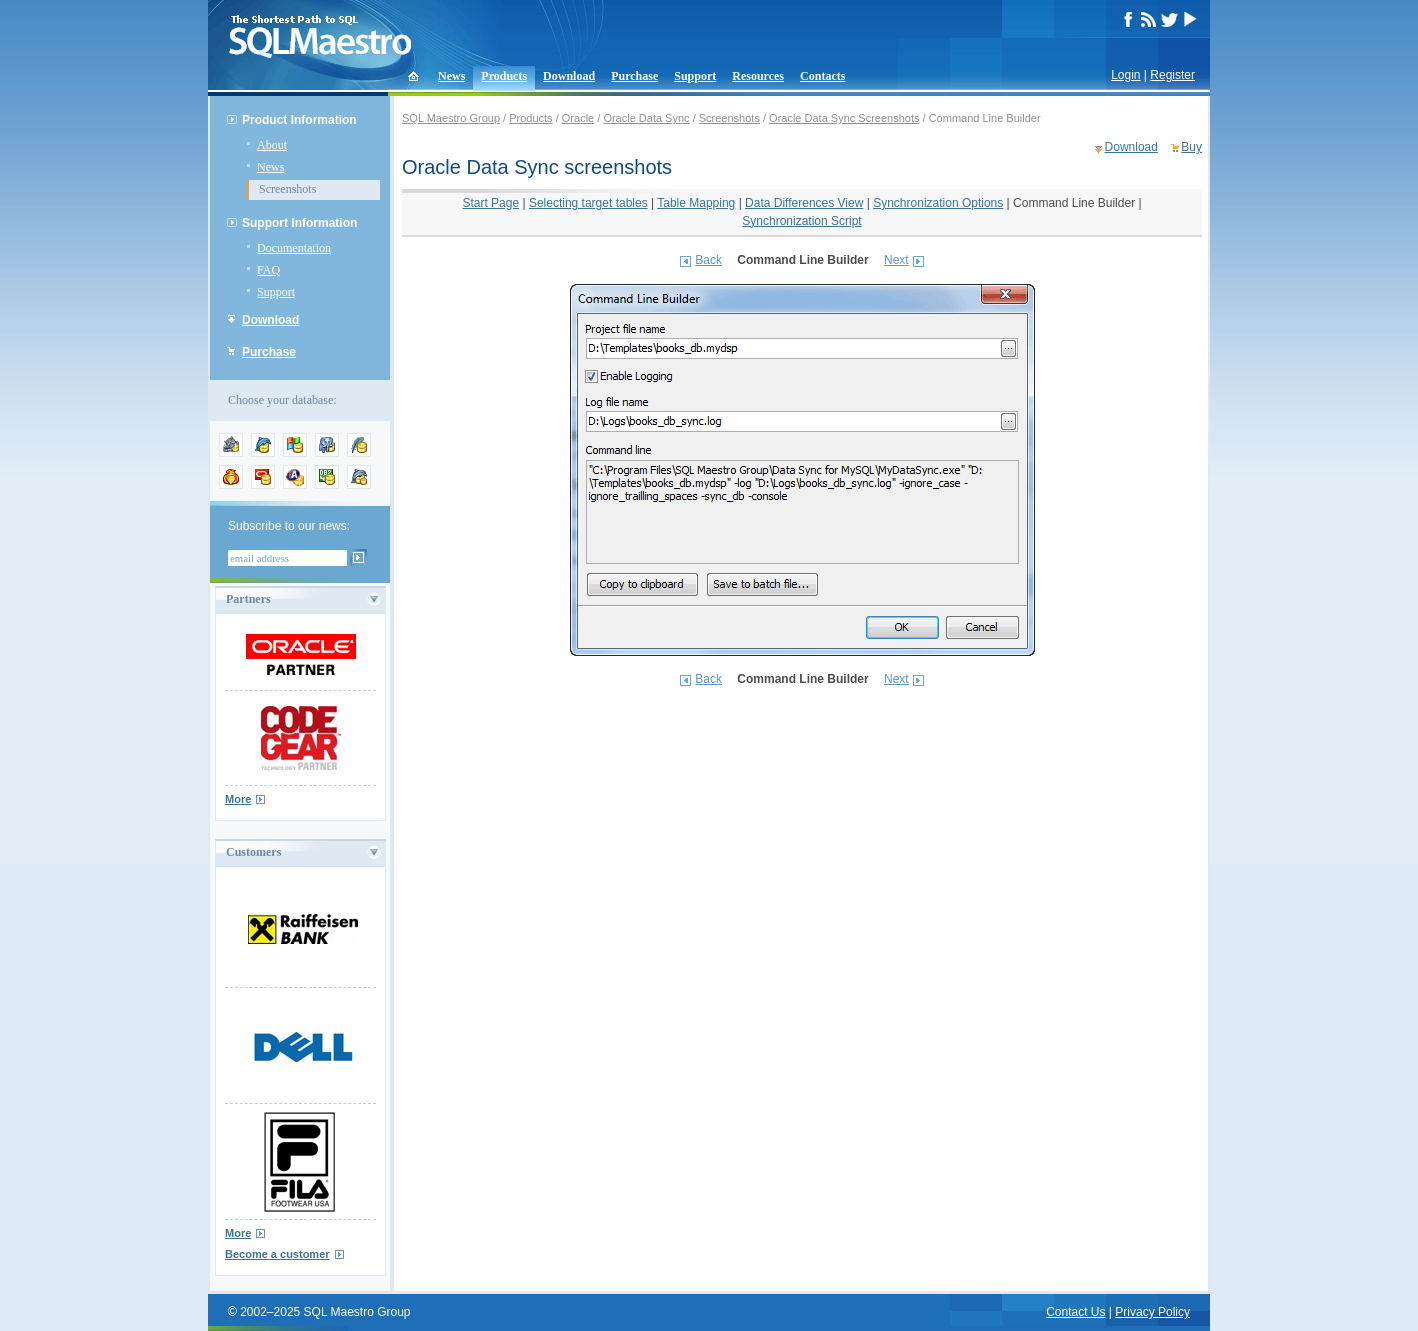 This screenshot has width=1418, height=1331. I want to click on More, so click(238, 799).